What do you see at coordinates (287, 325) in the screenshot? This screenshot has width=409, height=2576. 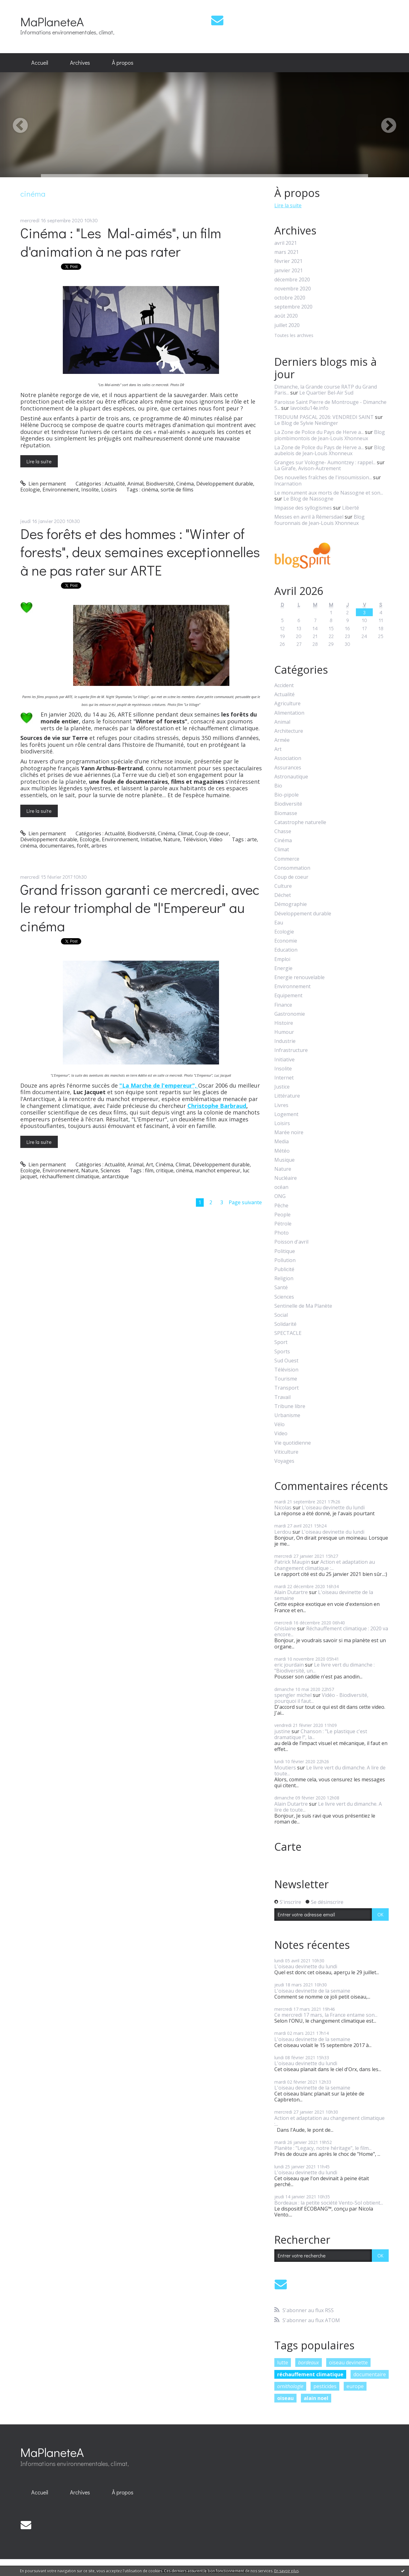 I see `juillet 2020` at bounding box center [287, 325].